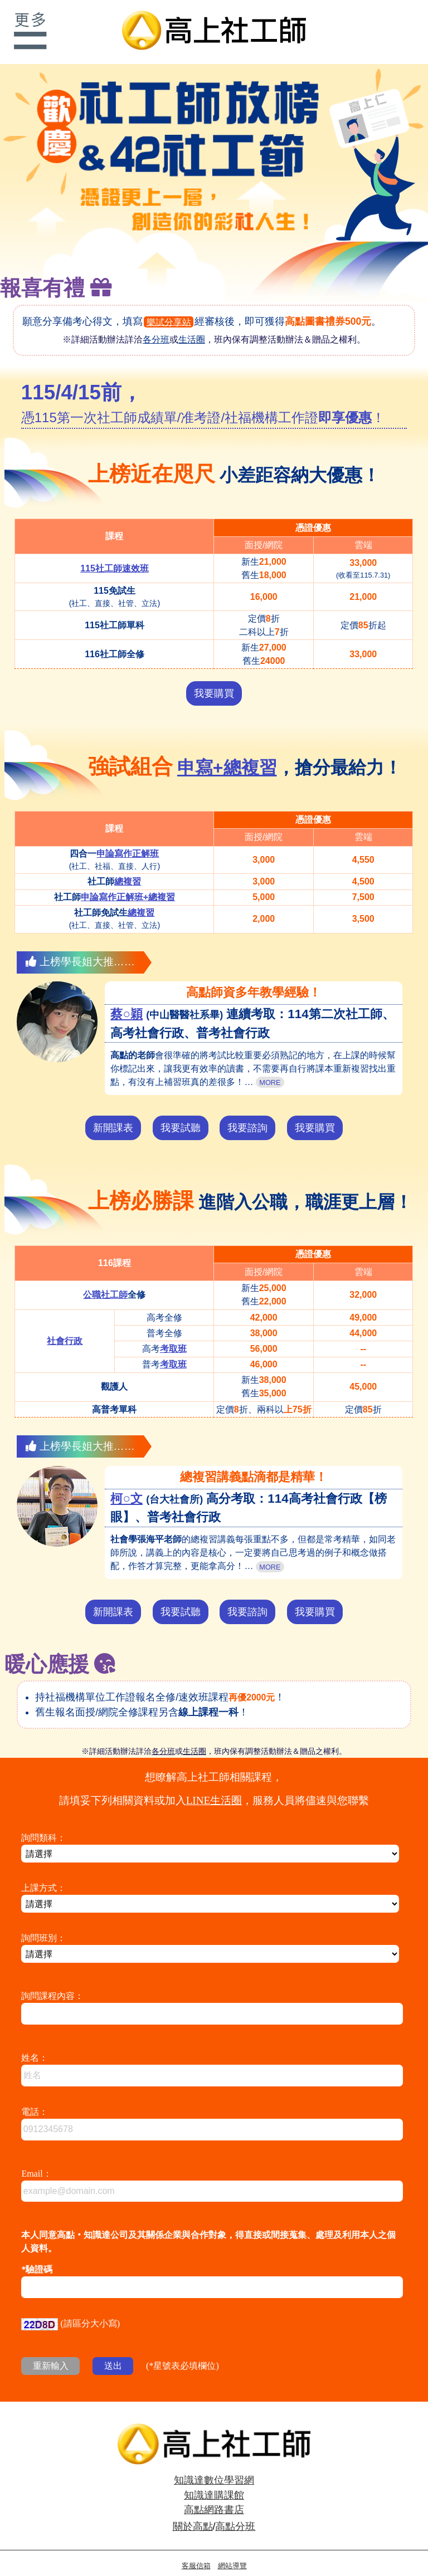 The image size is (428, 2576). I want to click on 高點分班, so click(235, 2514).